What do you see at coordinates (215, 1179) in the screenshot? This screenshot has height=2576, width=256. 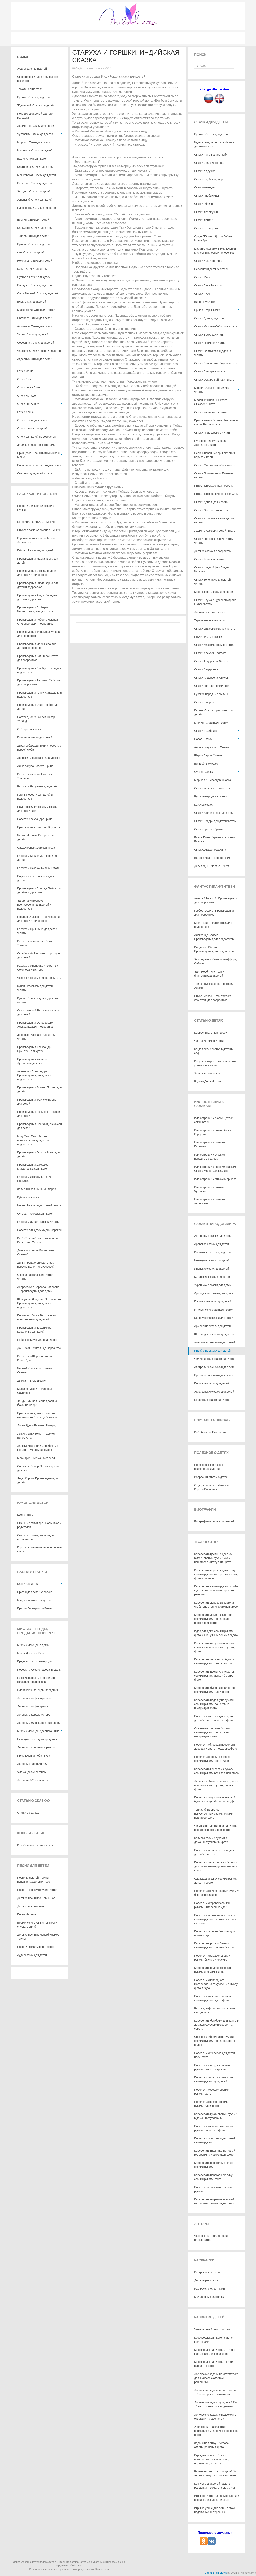 I see `Иллюстрации к стихам Маршака` at bounding box center [215, 1179].